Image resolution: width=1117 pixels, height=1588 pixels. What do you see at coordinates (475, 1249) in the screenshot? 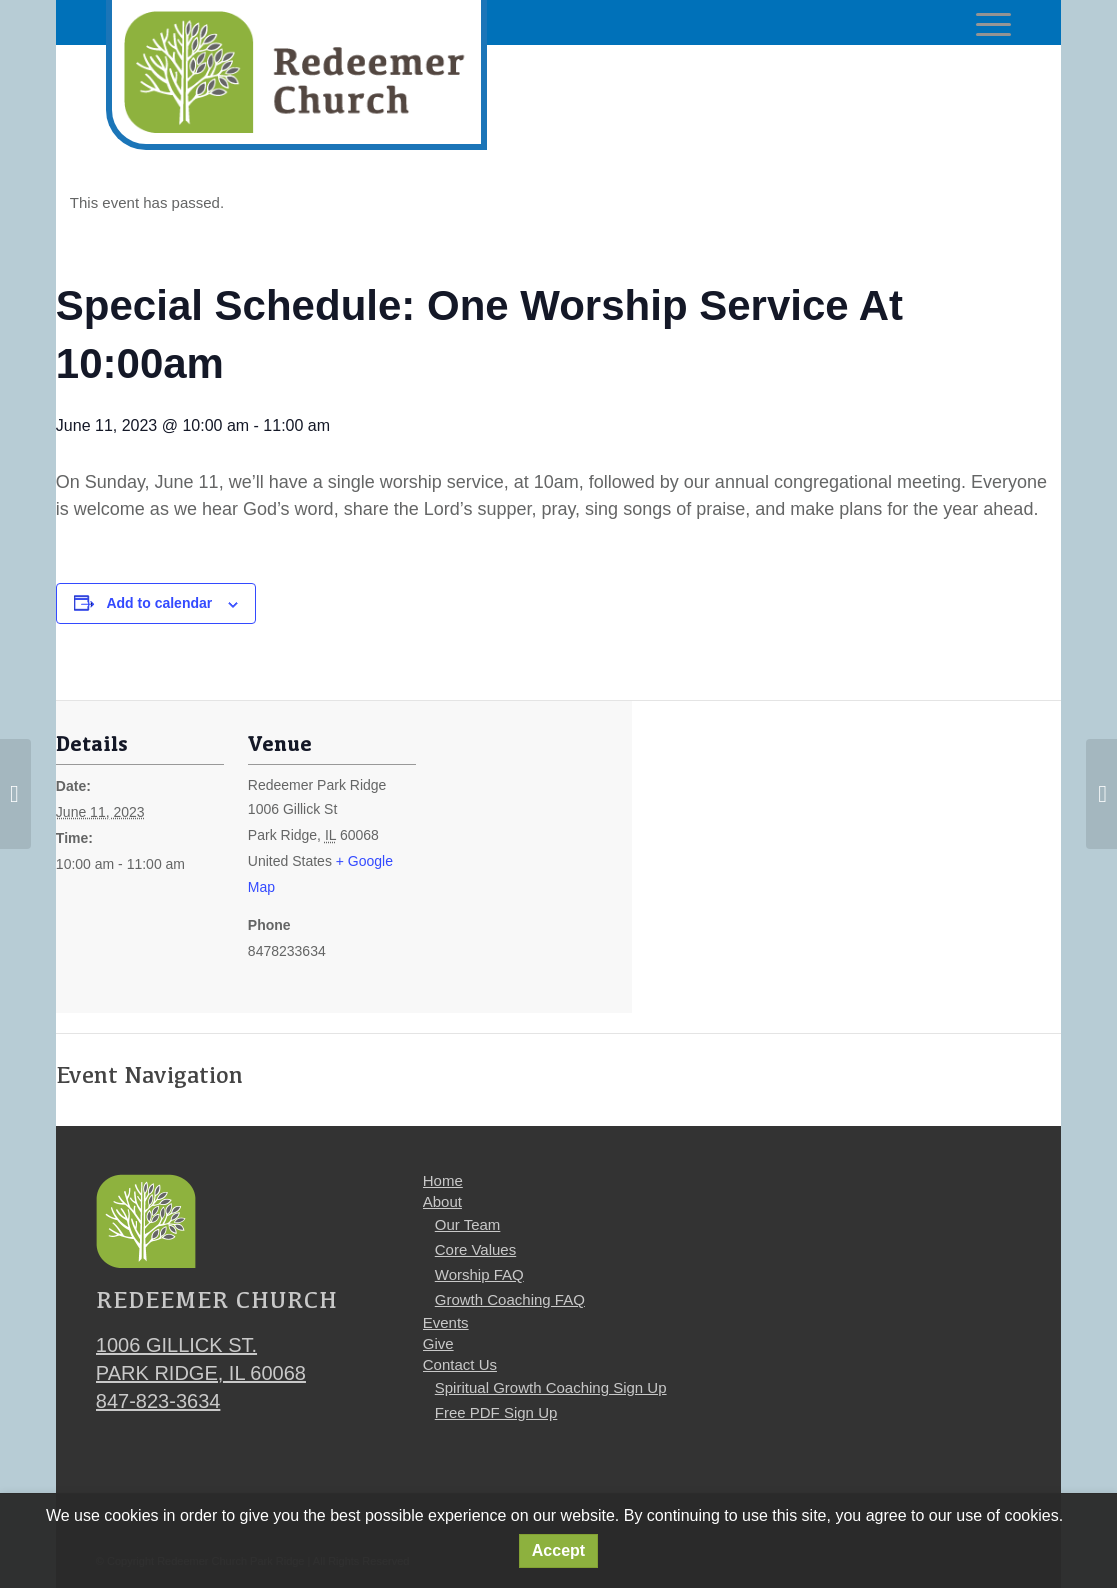
I see `Core Values` at bounding box center [475, 1249].